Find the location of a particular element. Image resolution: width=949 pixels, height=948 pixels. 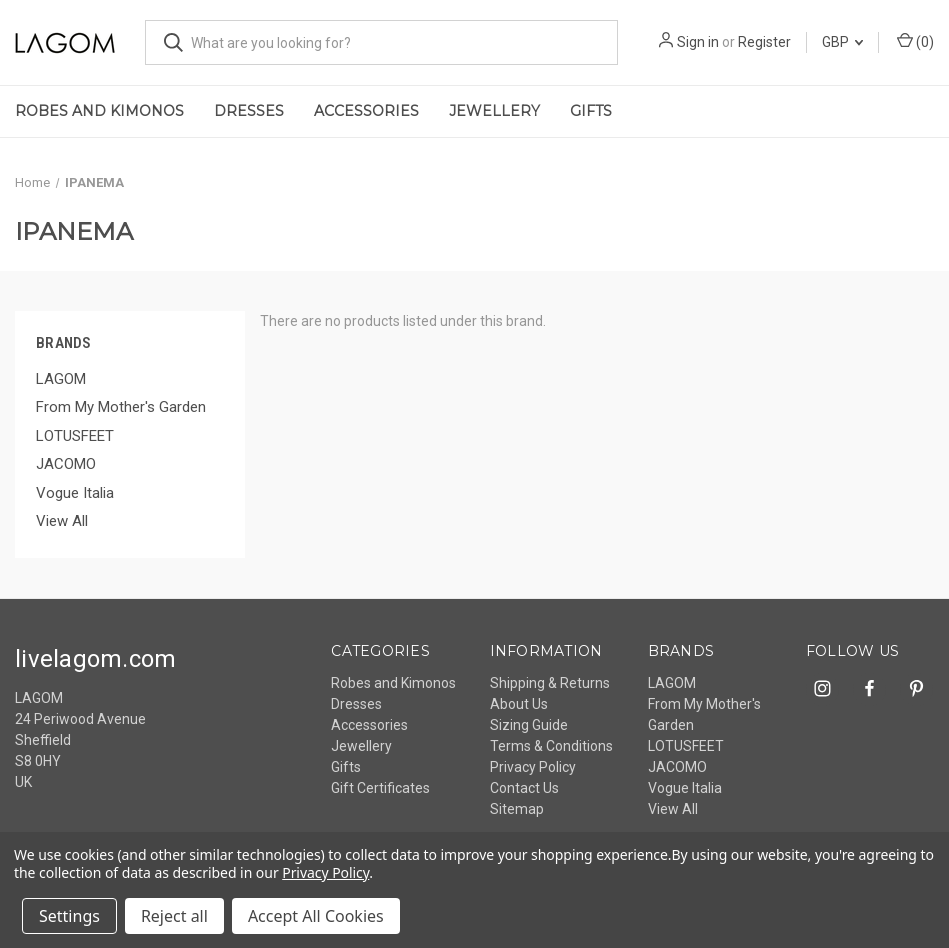

Reject all is located at coordinates (174, 916).